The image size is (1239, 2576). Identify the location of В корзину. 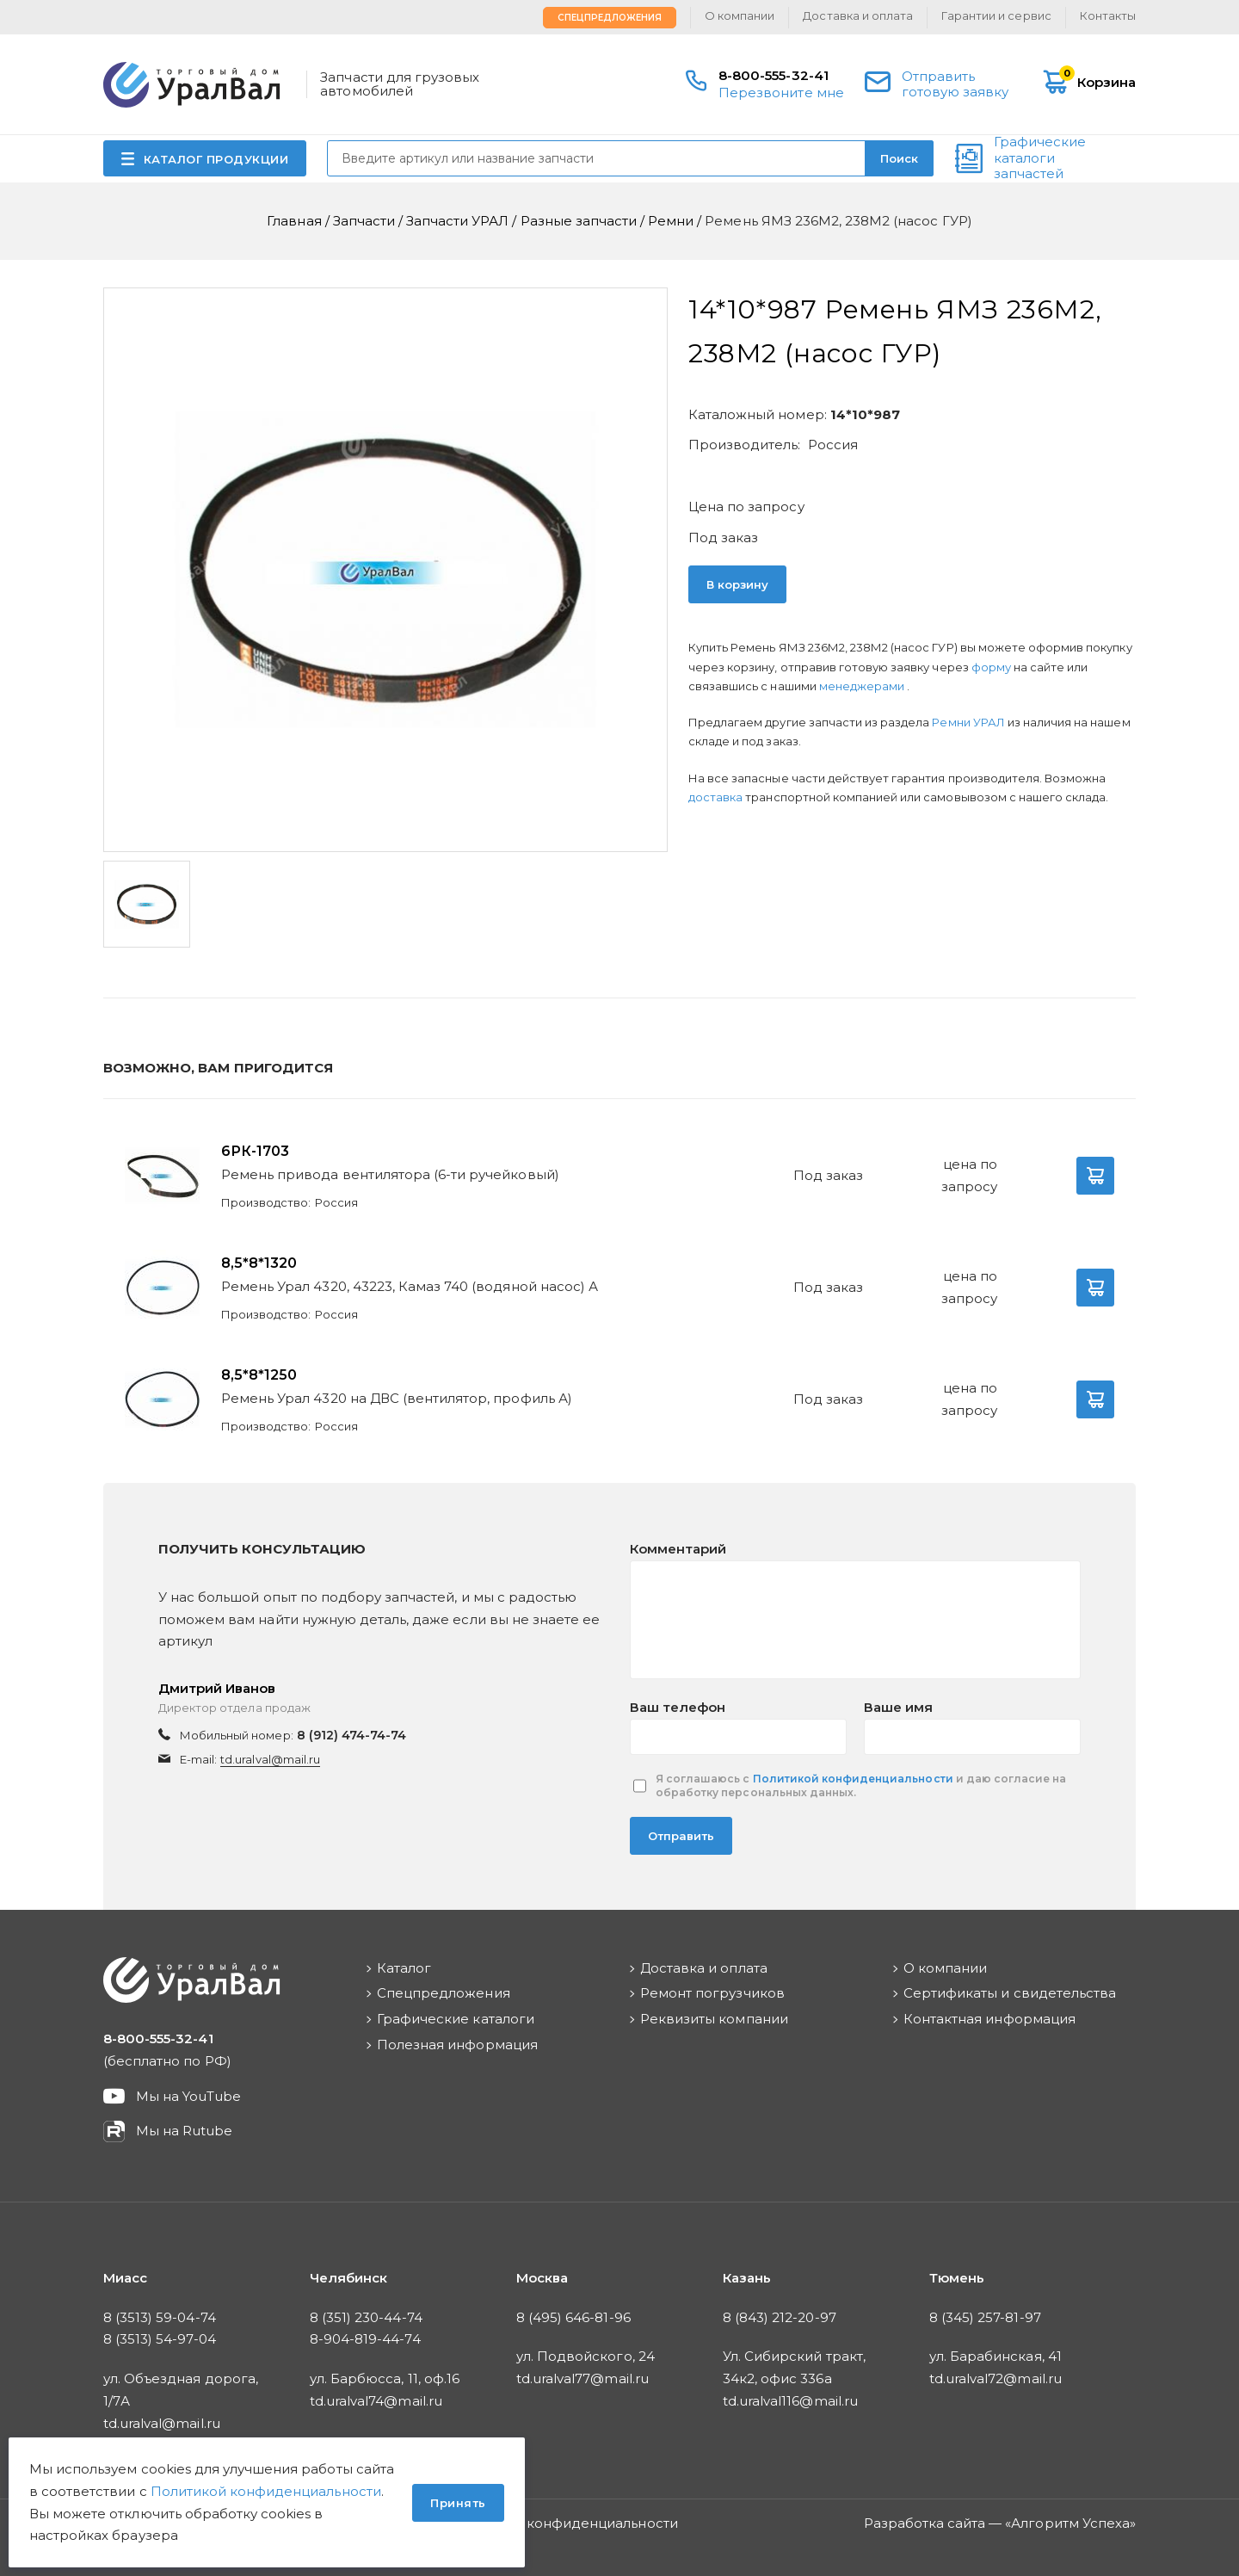
(737, 584).